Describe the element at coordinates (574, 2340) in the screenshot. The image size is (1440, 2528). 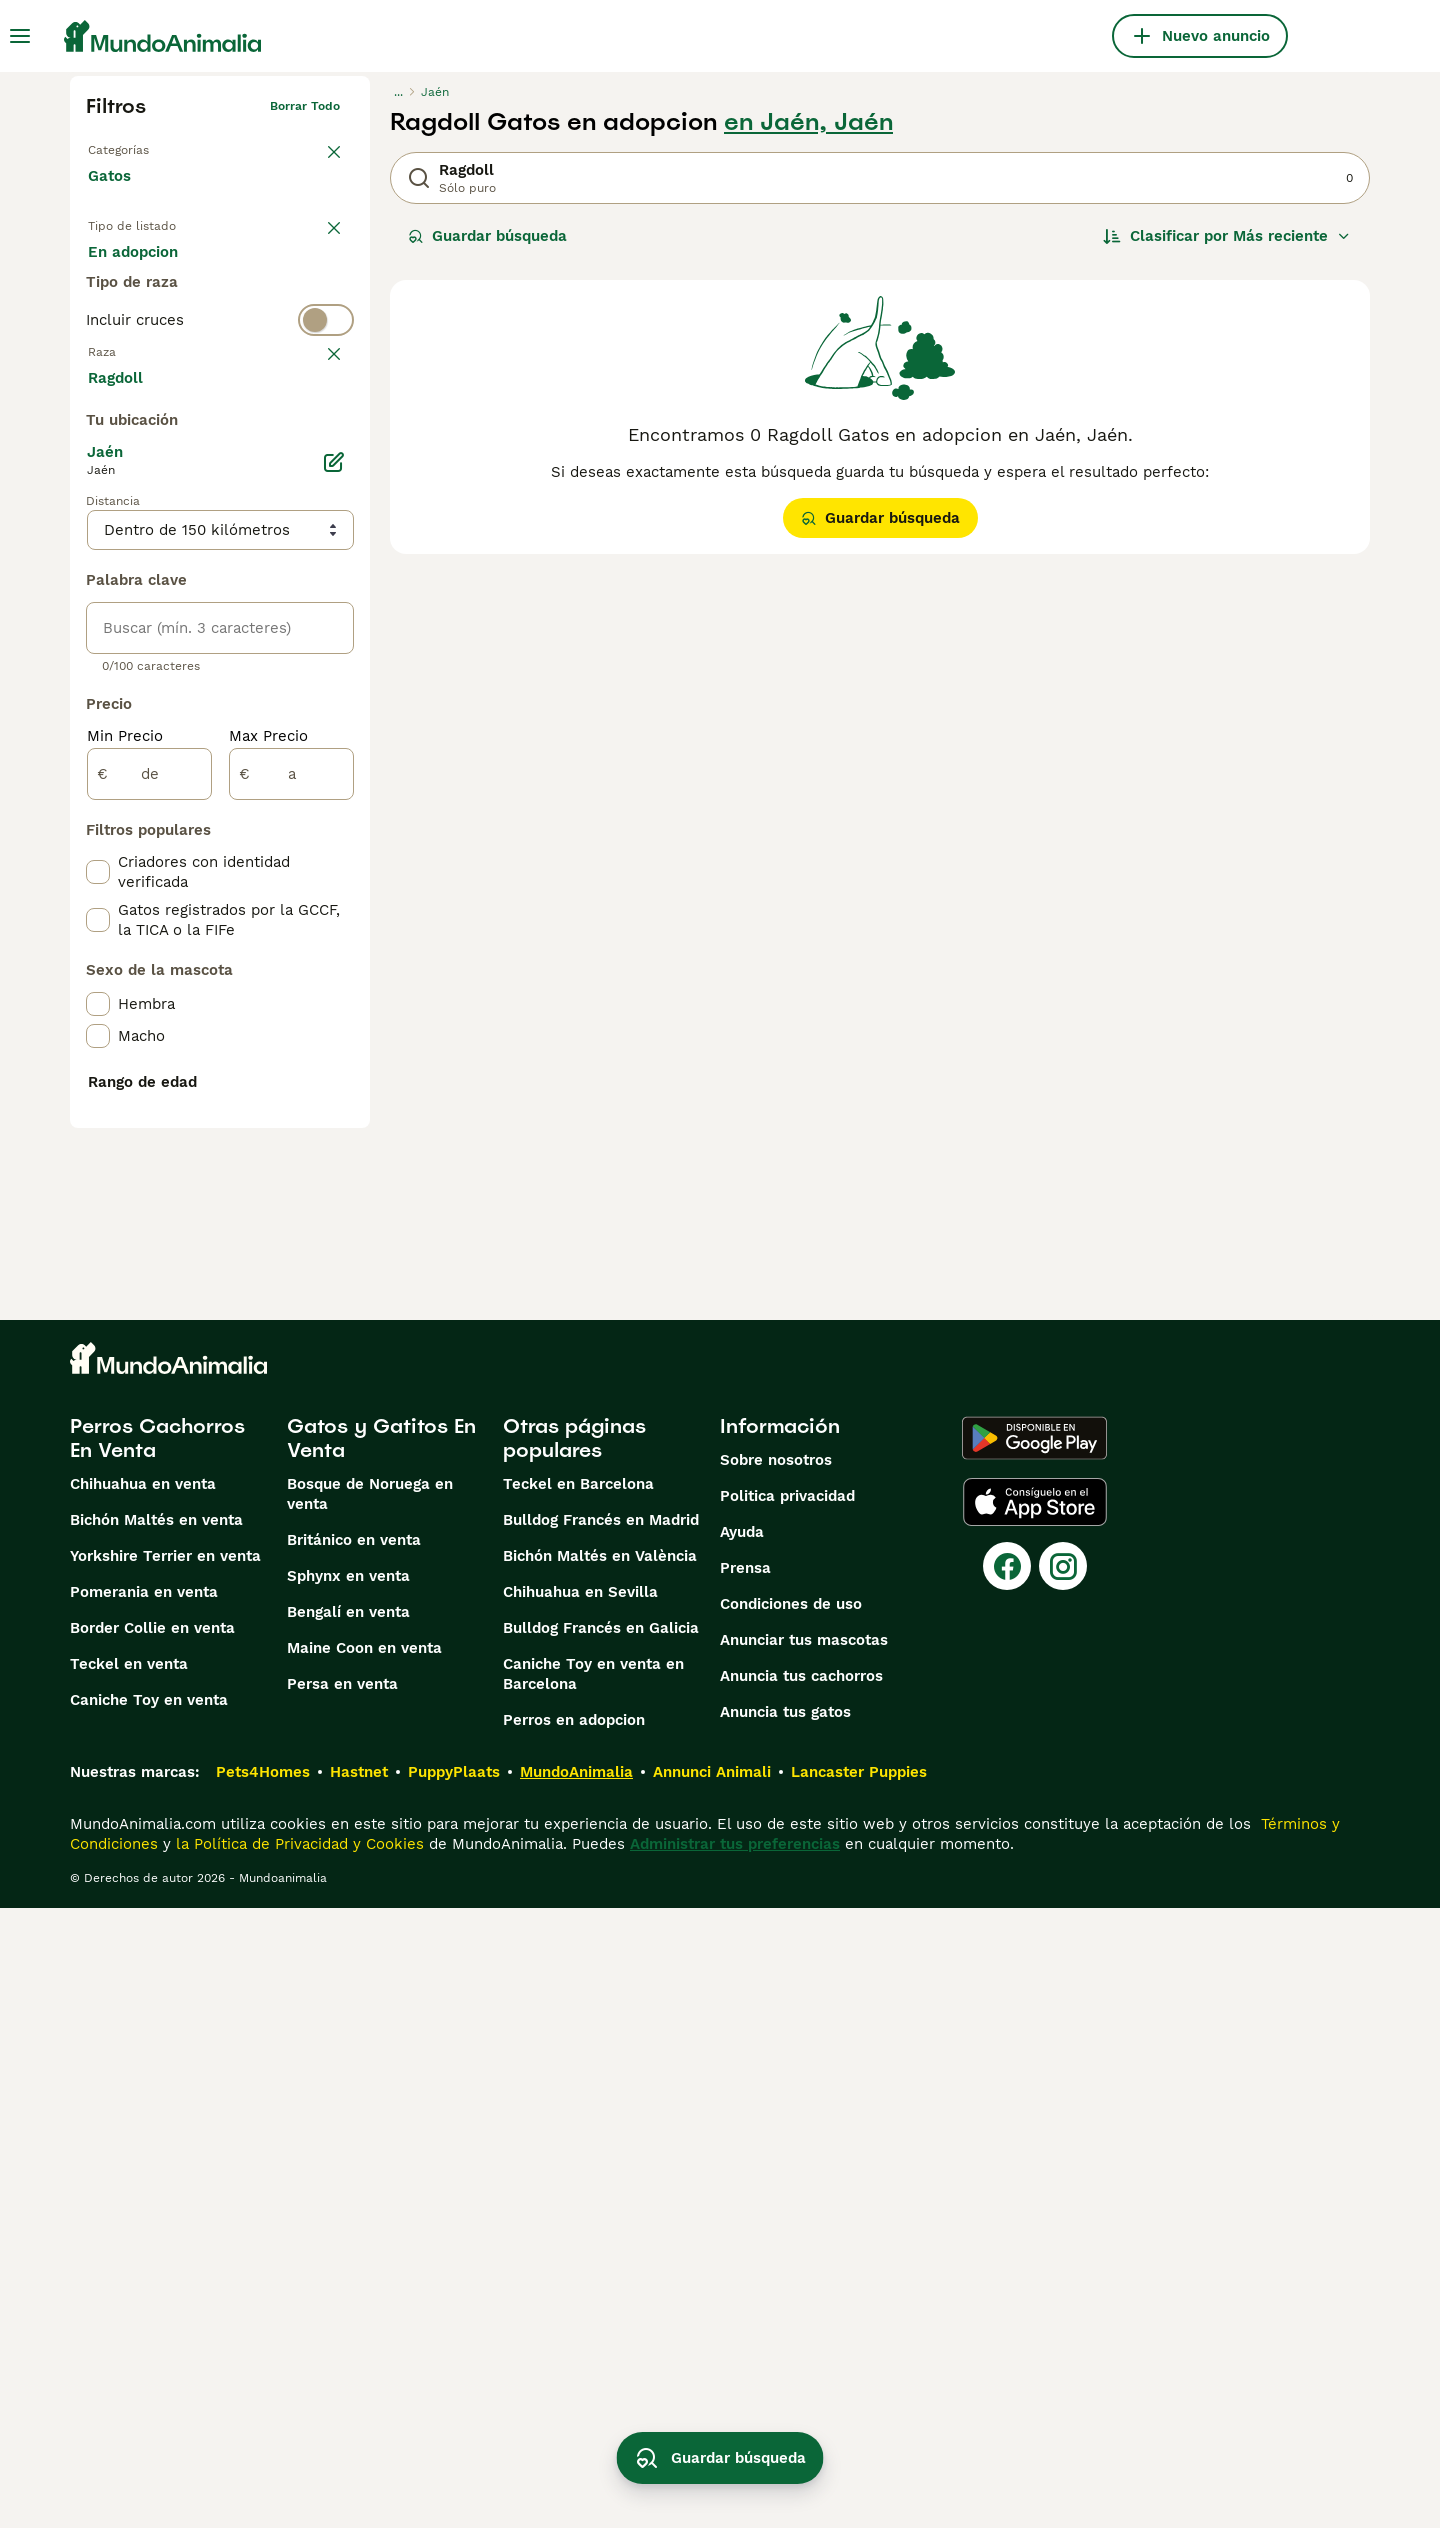
I see `Perros en adopcion` at that location.